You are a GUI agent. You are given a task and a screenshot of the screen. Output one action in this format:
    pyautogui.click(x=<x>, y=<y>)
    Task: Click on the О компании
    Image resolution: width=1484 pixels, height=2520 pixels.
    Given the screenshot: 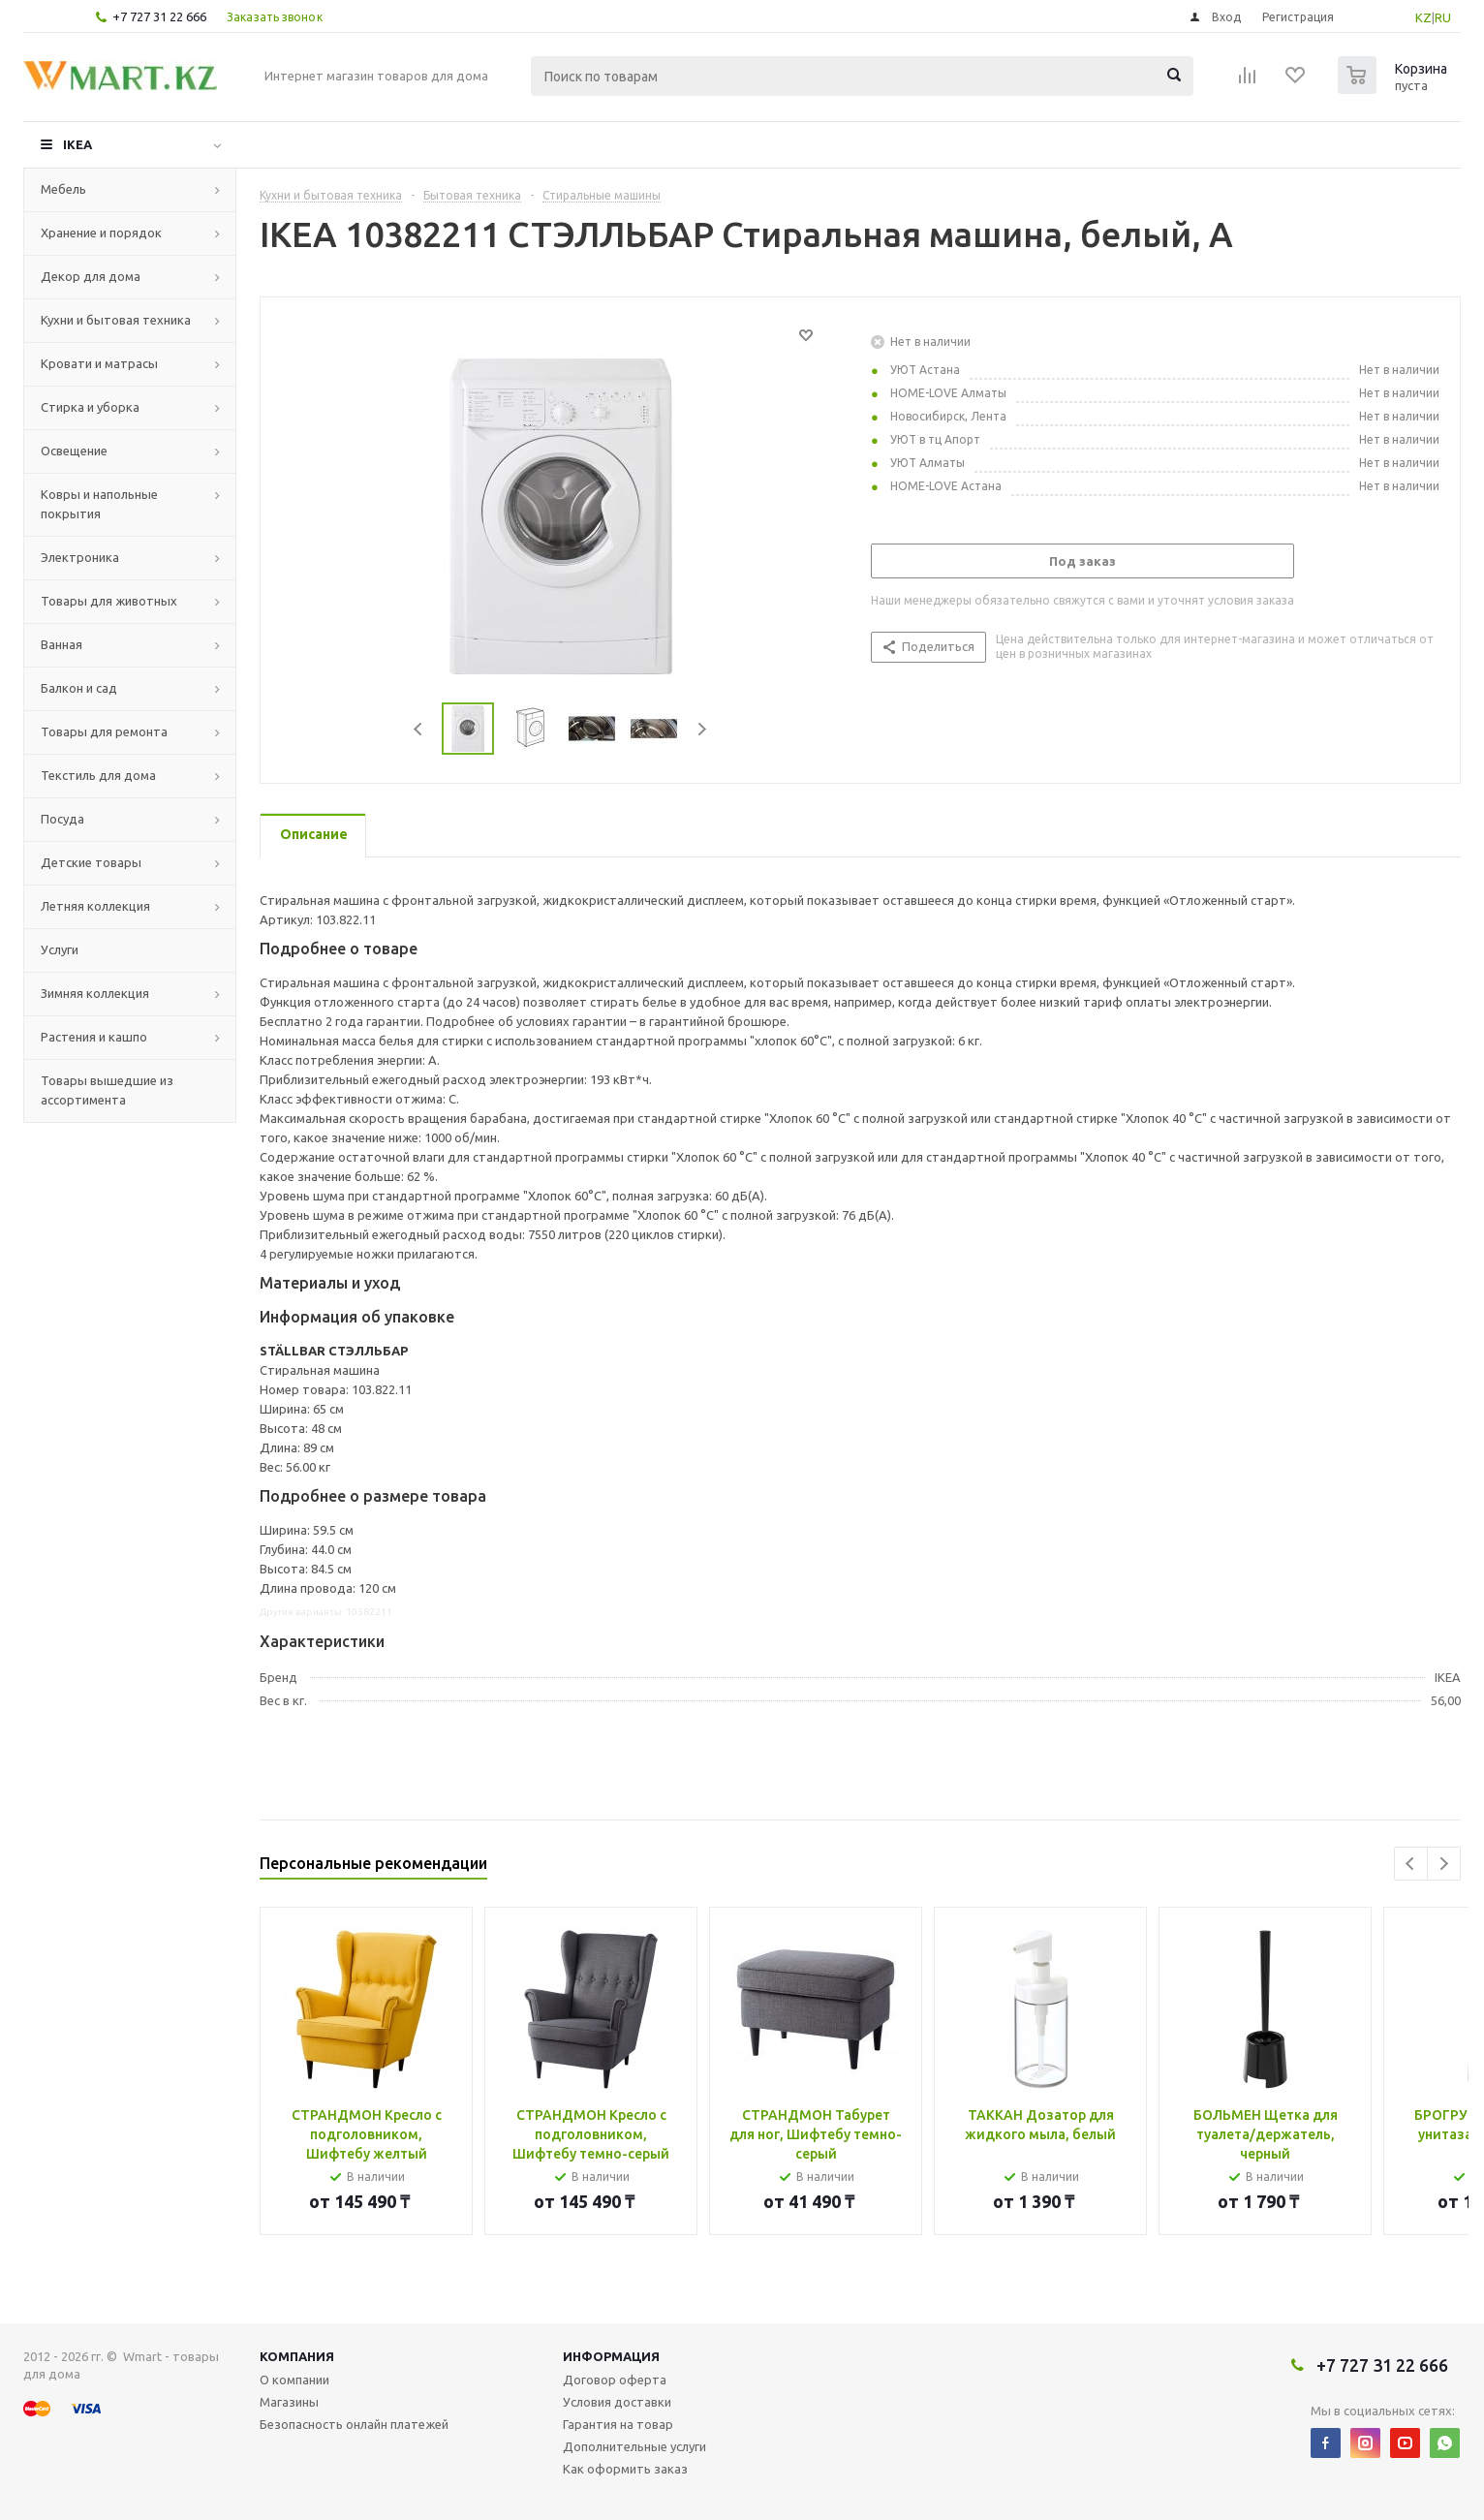 What is the action you would take?
    pyautogui.click(x=294, y=2379)
    